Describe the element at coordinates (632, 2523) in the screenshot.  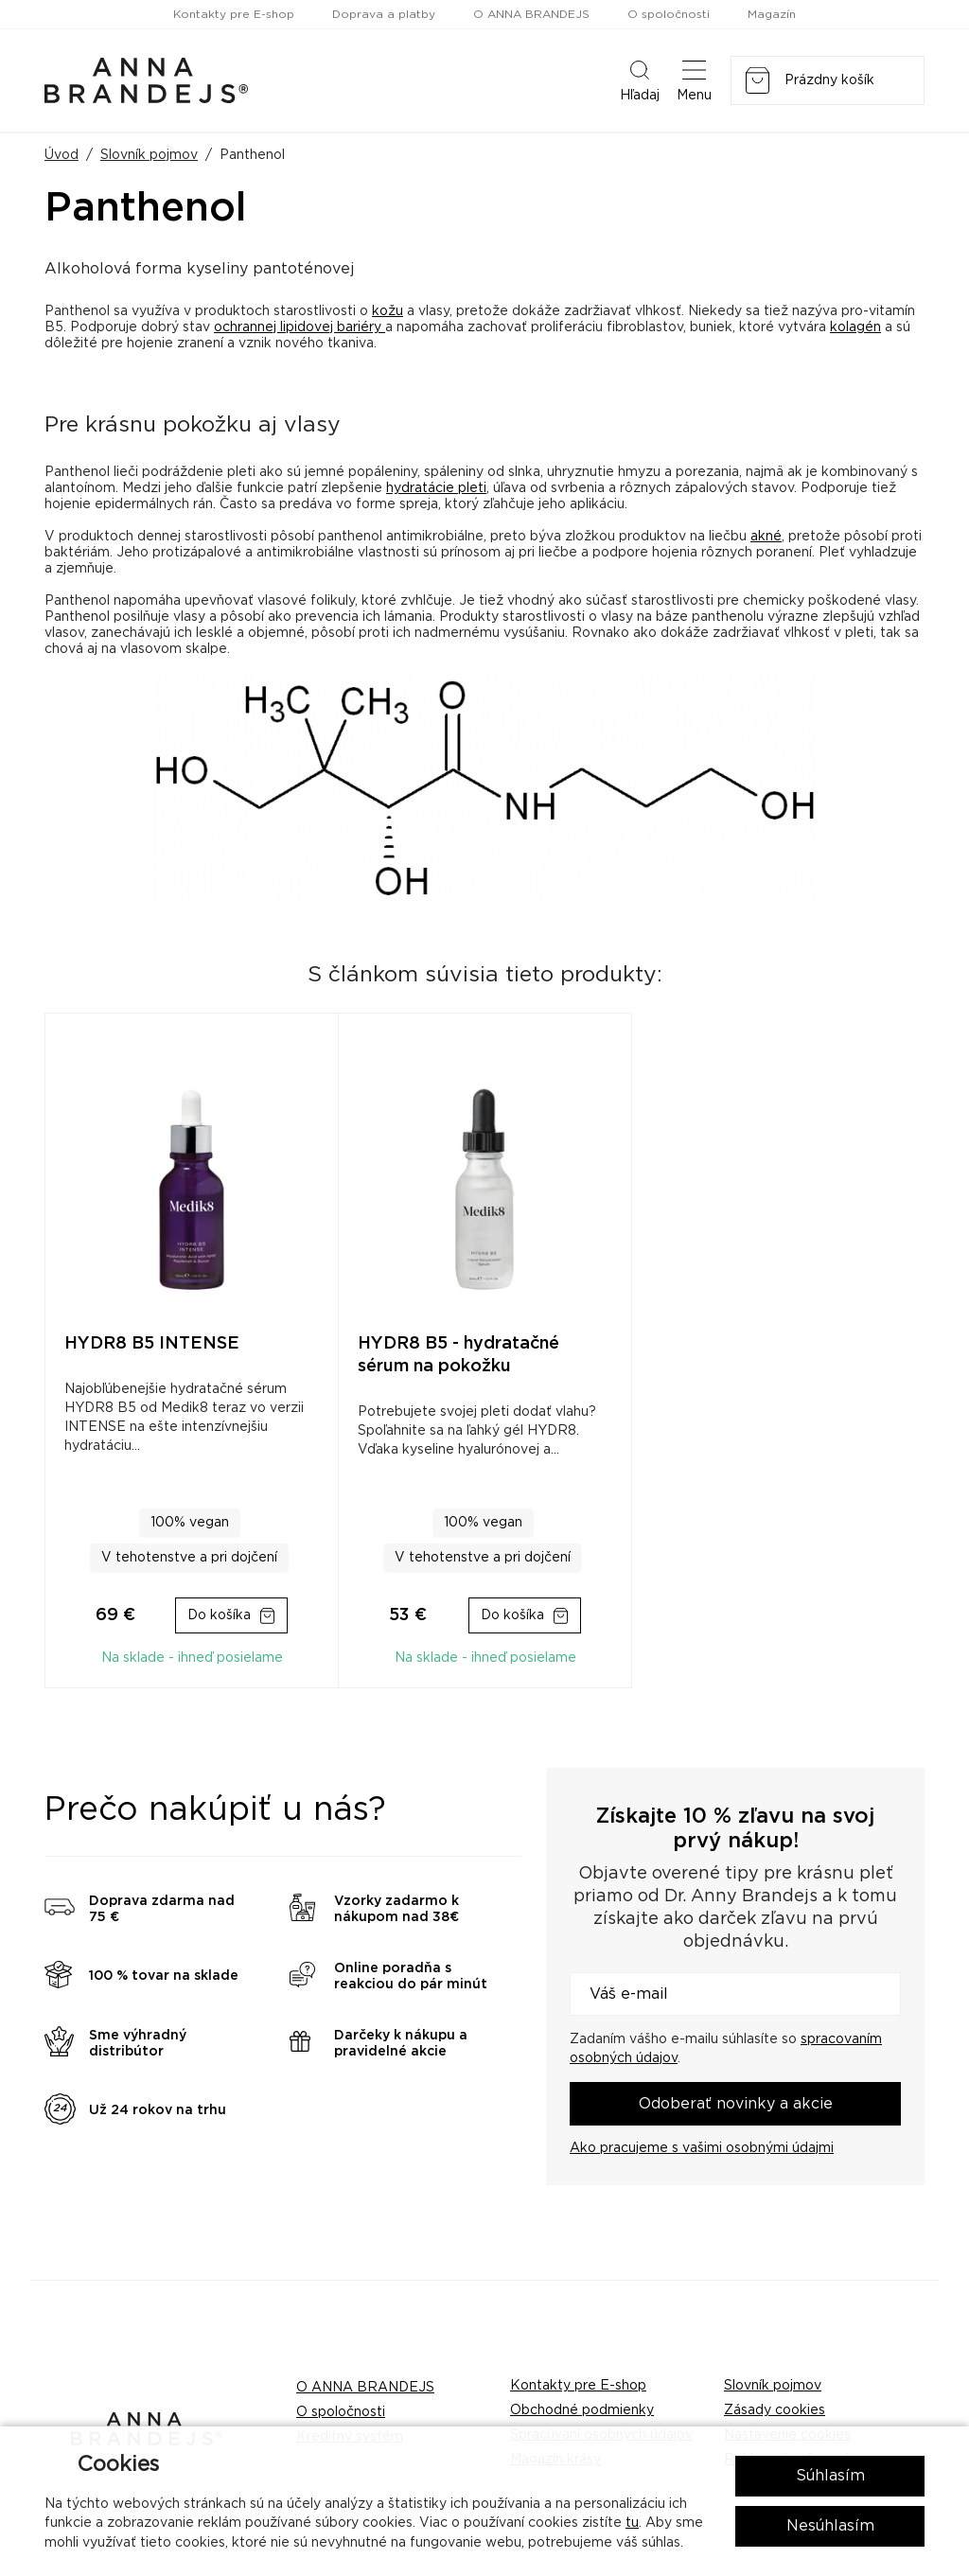
I see `tu` at that location.